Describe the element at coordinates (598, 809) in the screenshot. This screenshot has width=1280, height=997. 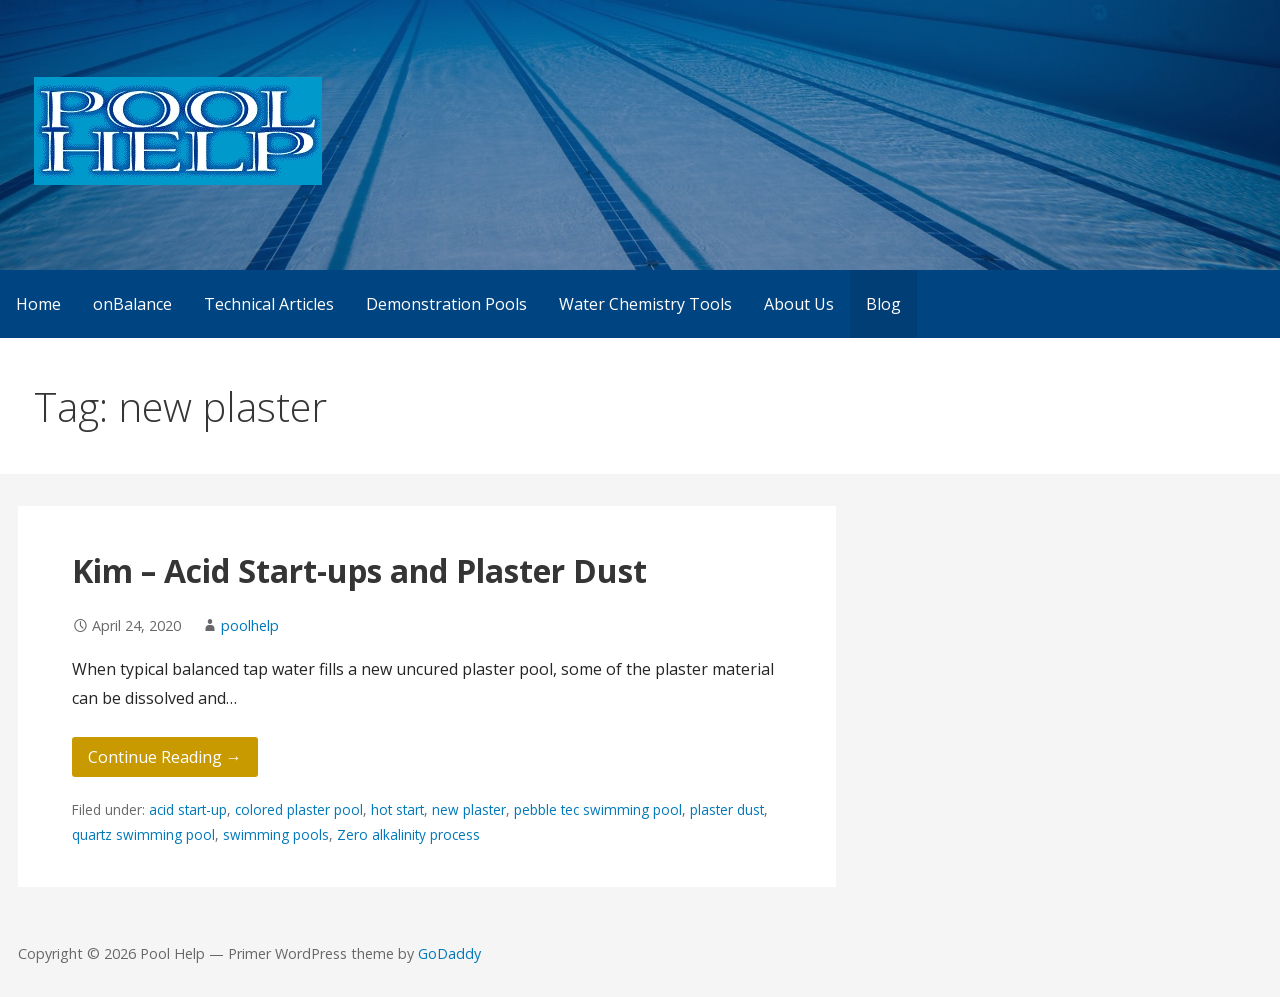
I see `pebble tec swimming pool` at that location.